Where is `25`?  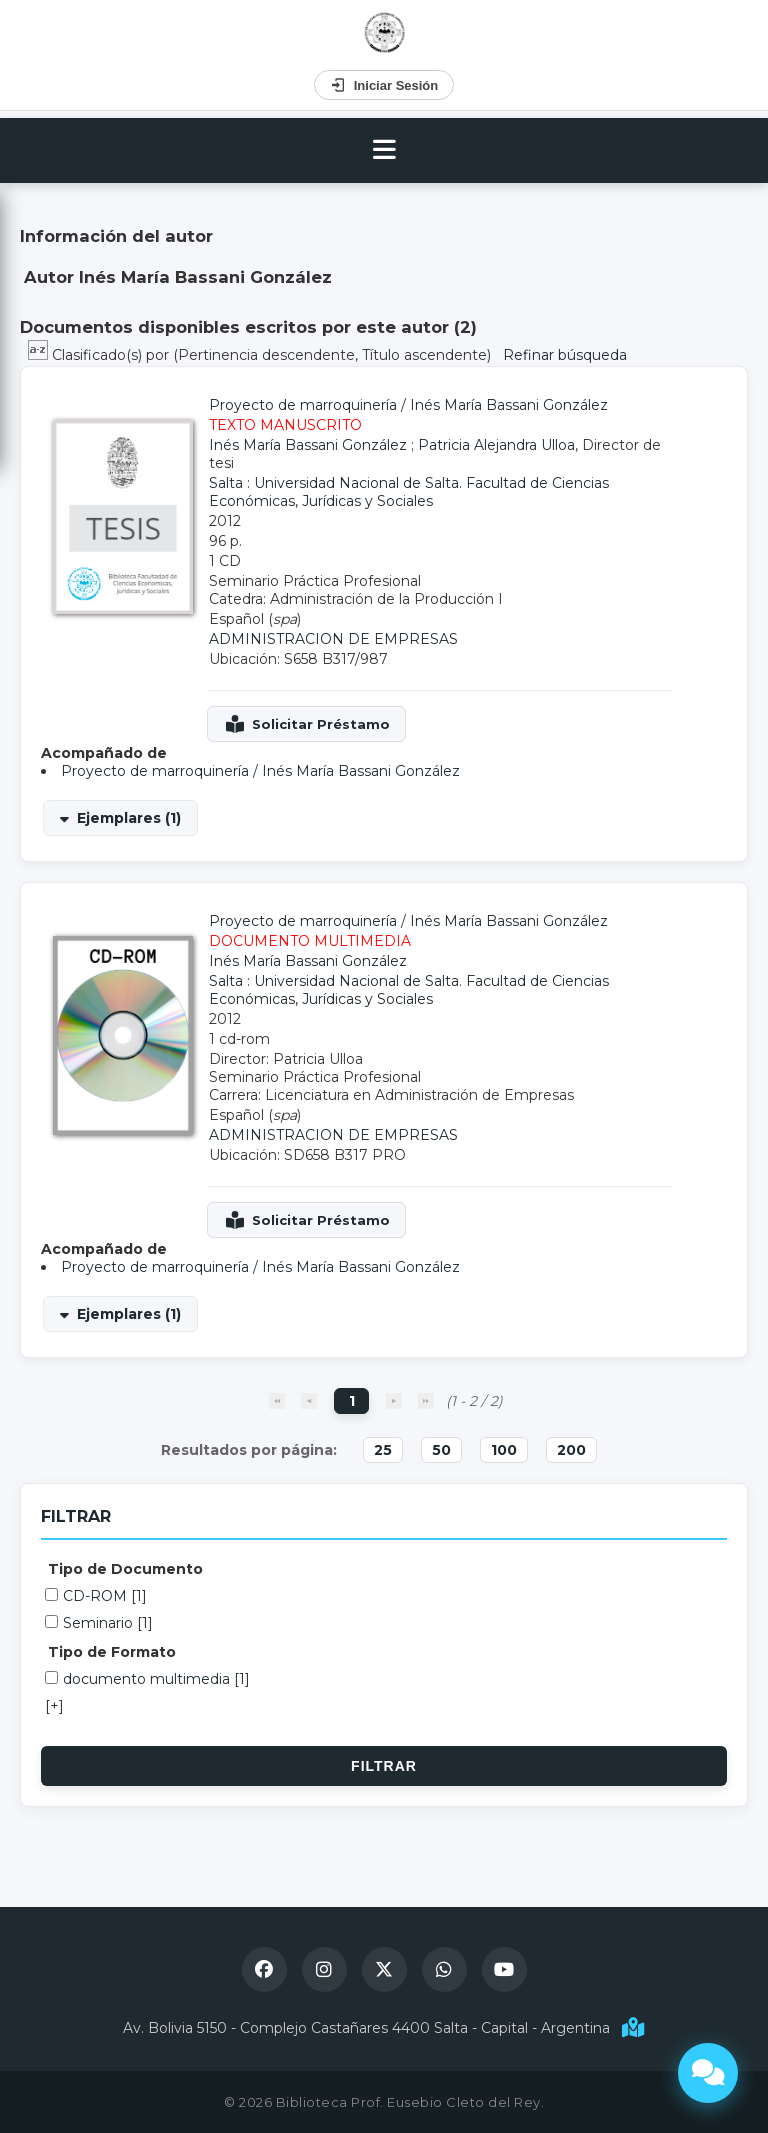 25 is located at coordinates (383, 1450).